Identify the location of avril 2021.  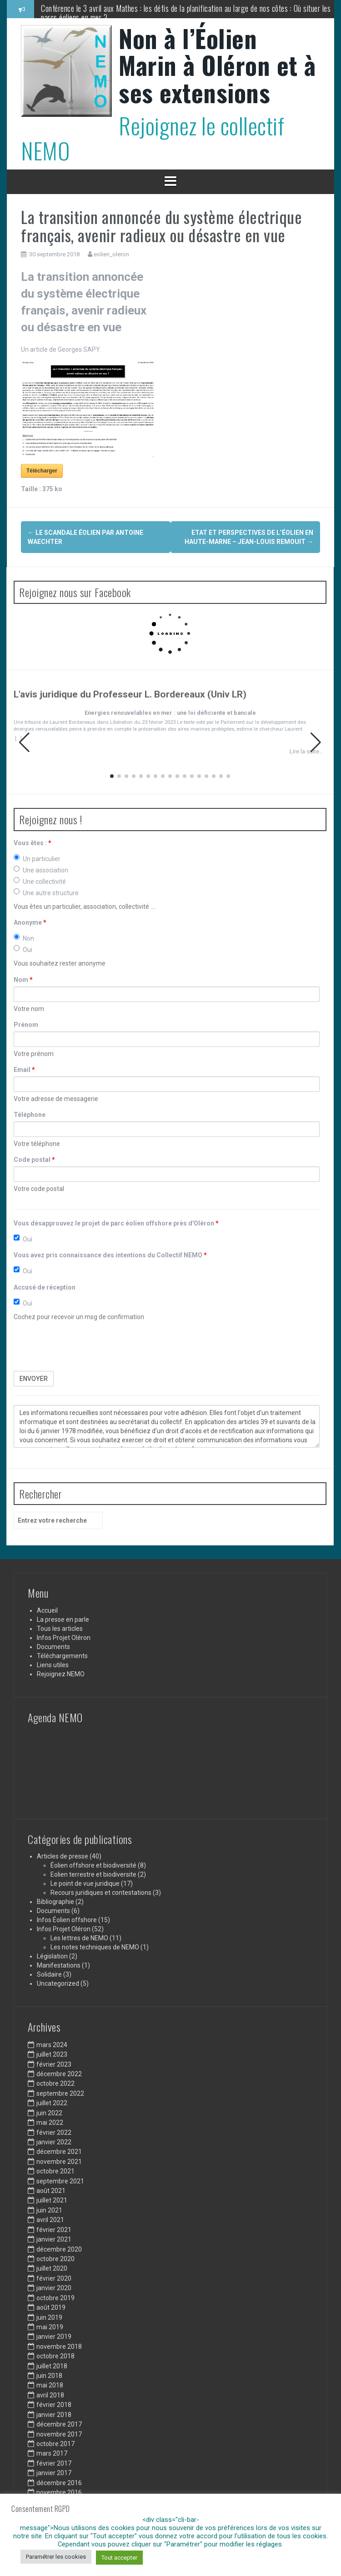
(50, 2219).